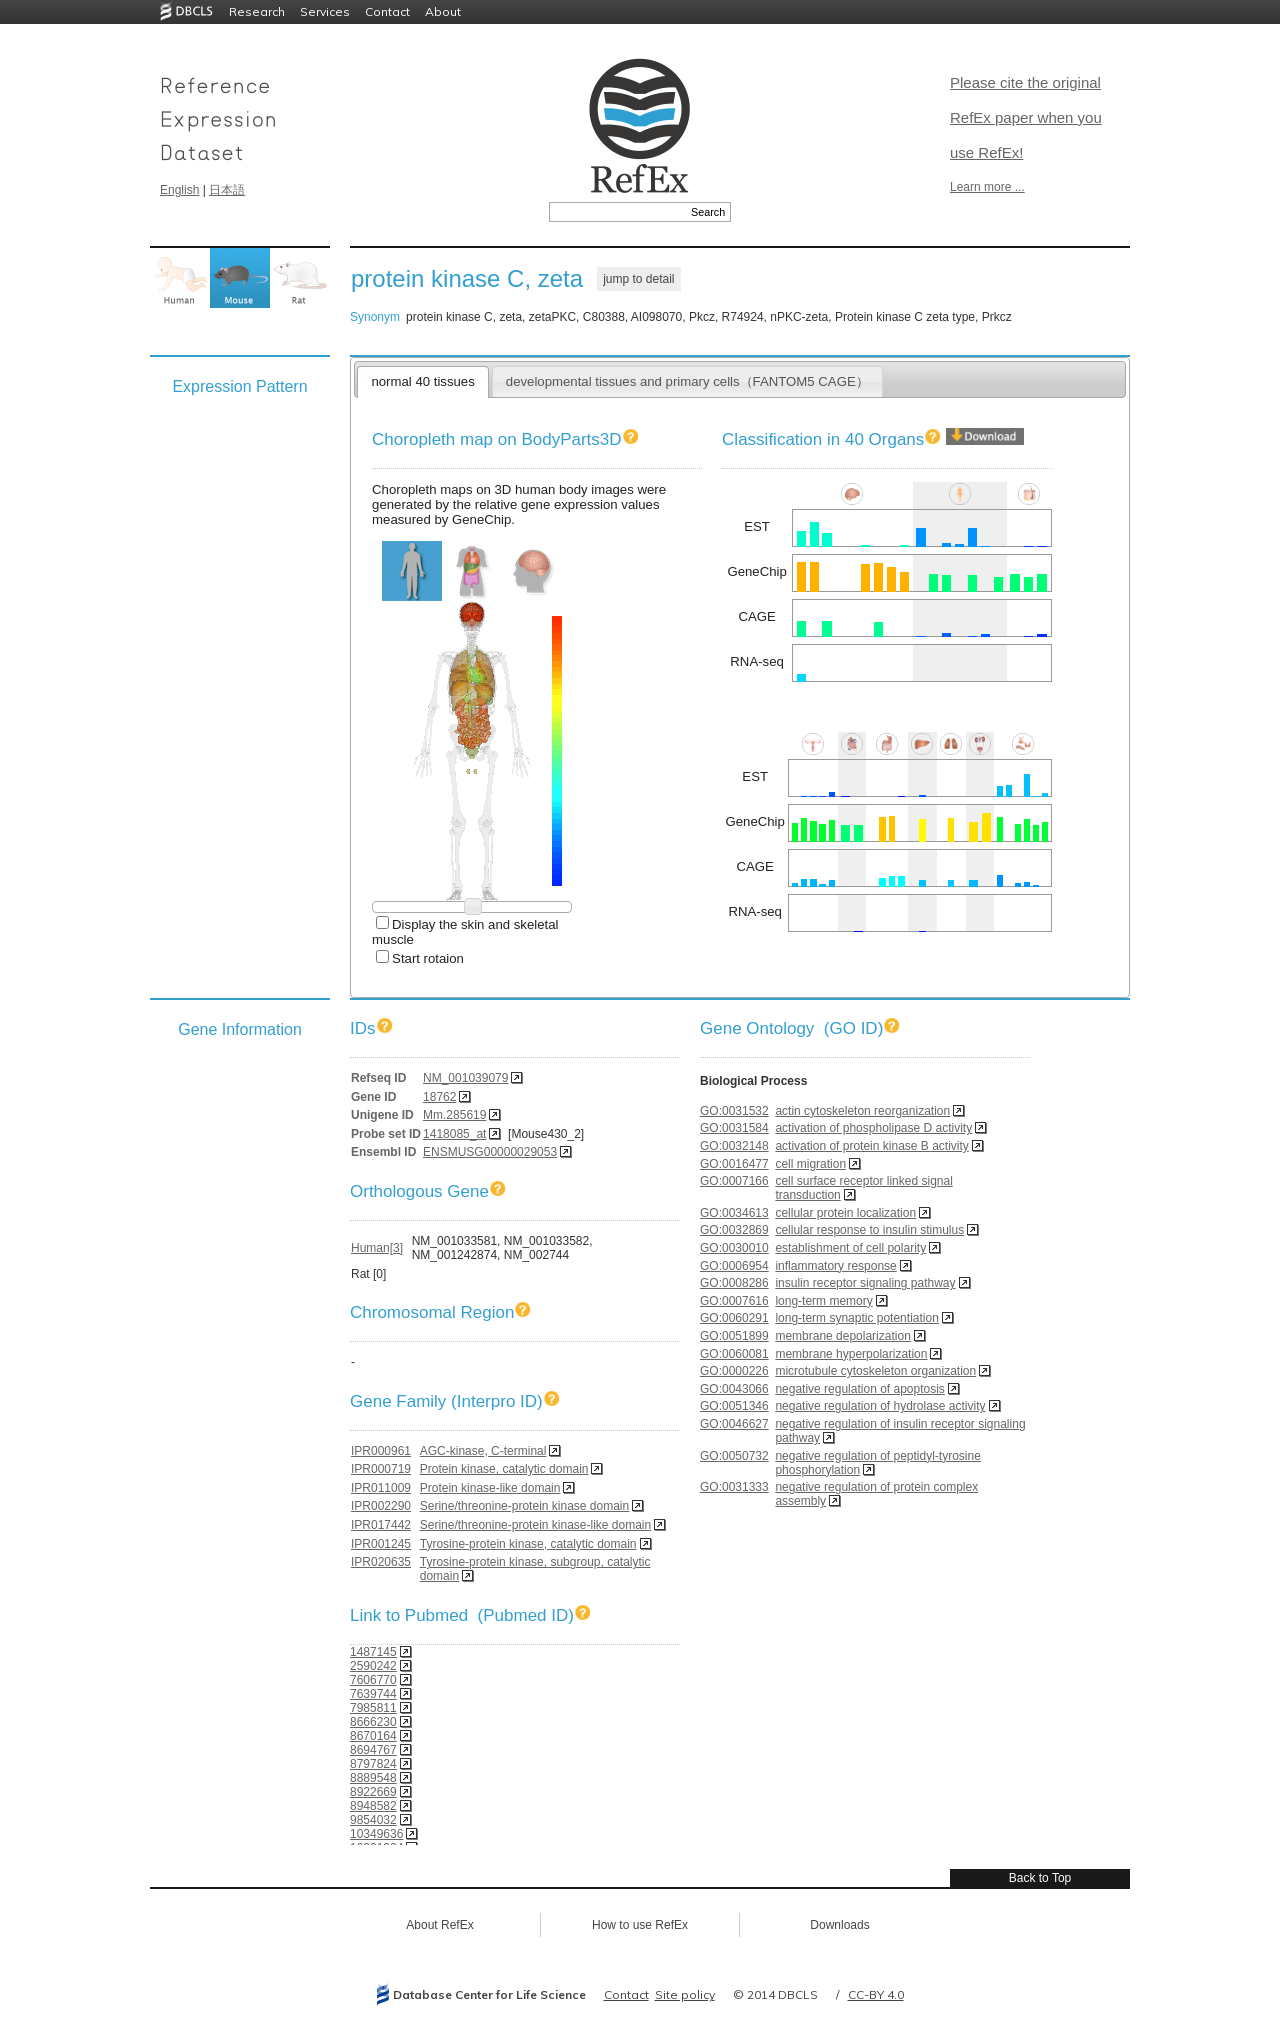 This screenshot has width=1280, height=2018. Describe the element at coordinates (381, 1451) in the screenshot. I see `IPR000961` at that location.